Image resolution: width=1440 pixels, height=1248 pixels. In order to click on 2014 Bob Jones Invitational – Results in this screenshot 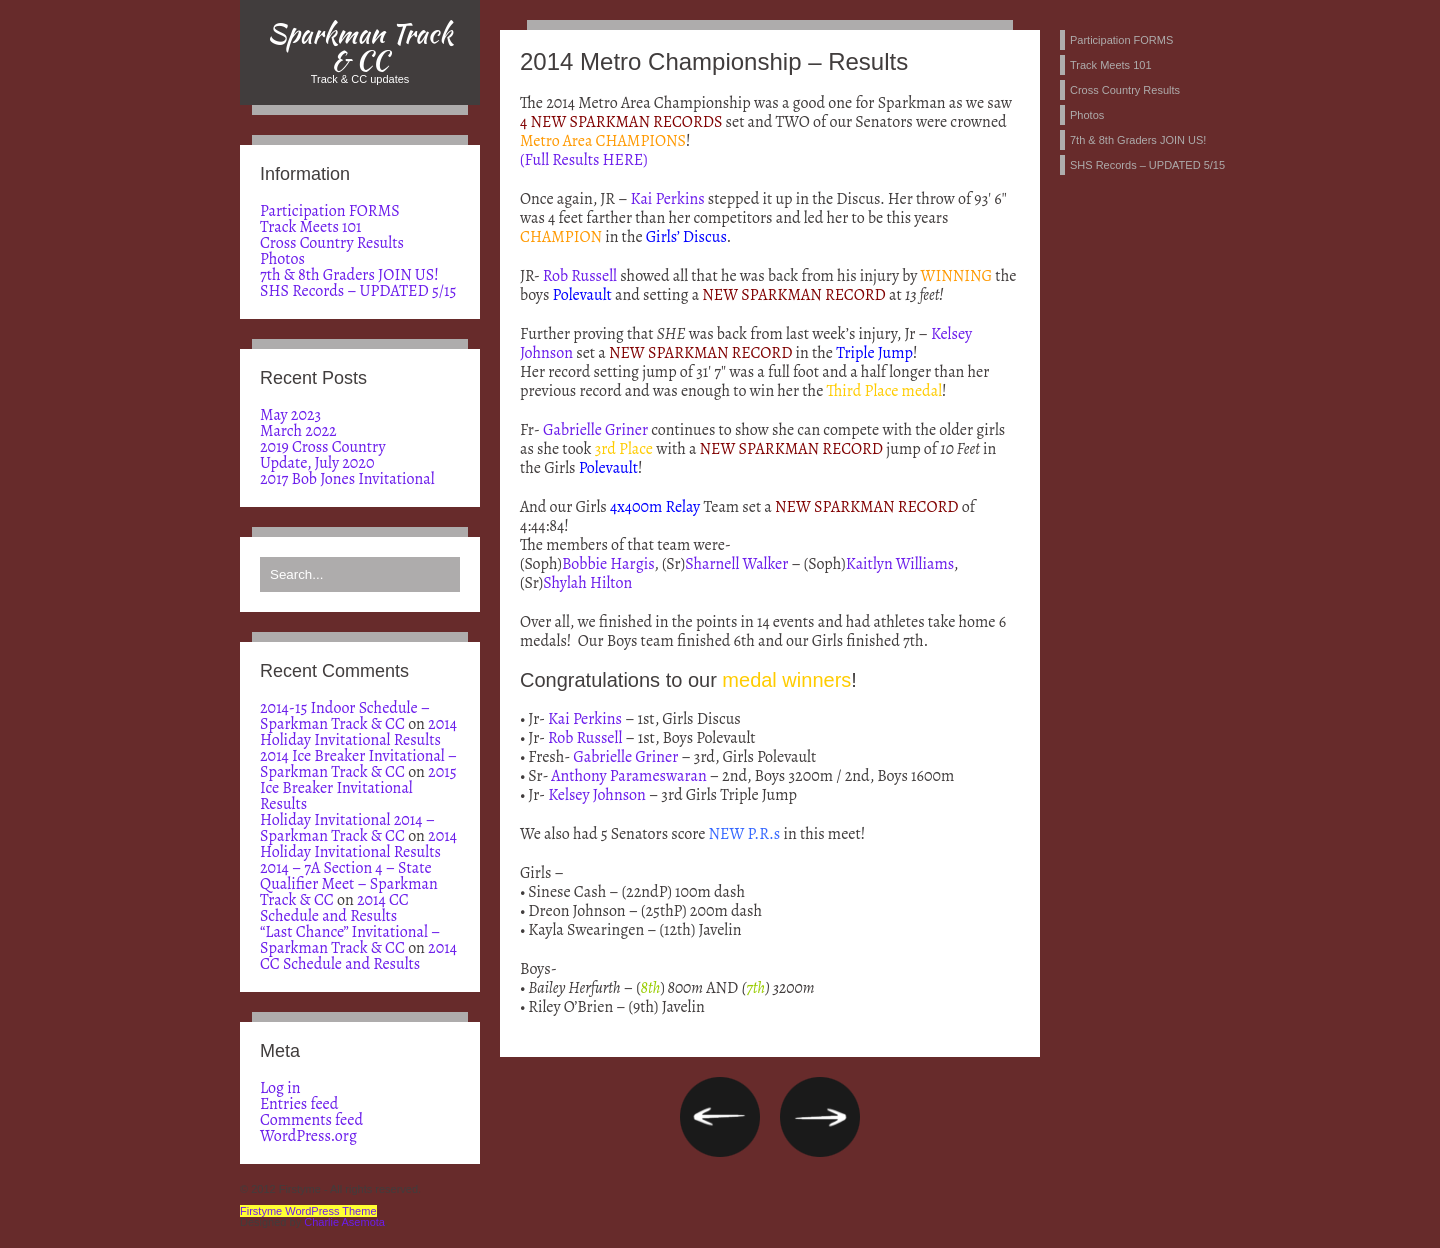, I will do `click(820, 1117)`.